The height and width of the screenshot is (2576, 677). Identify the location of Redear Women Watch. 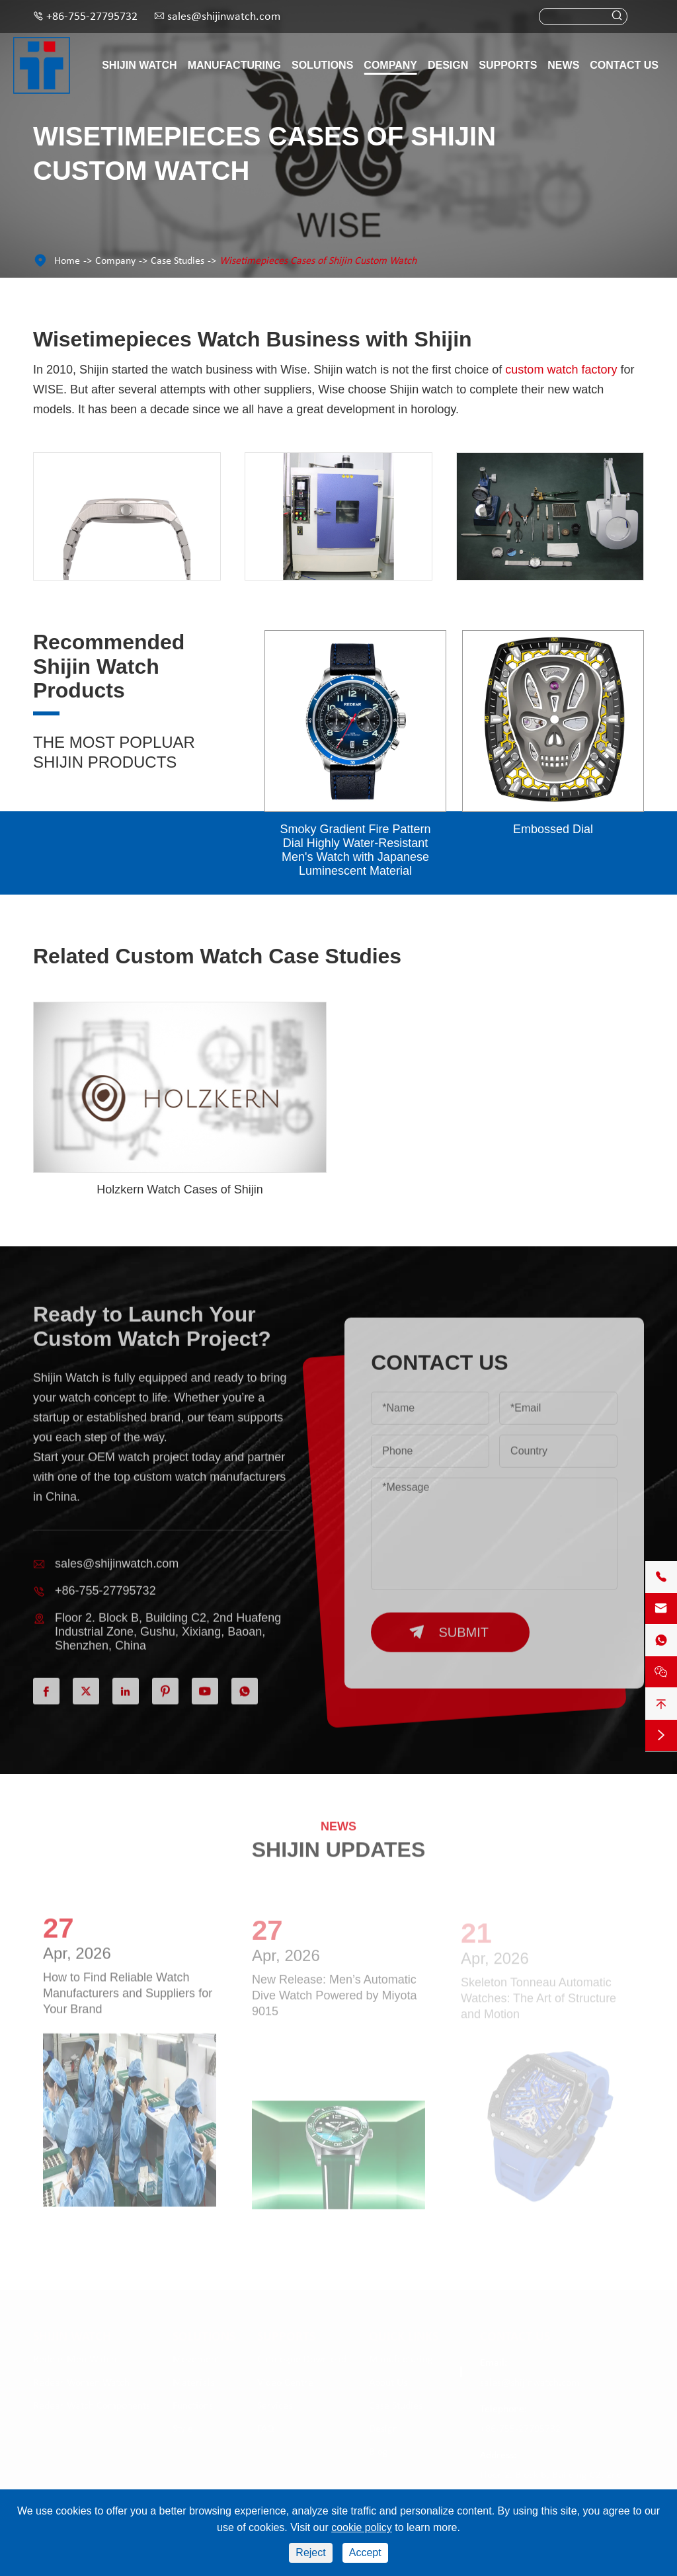
(81, 2383).